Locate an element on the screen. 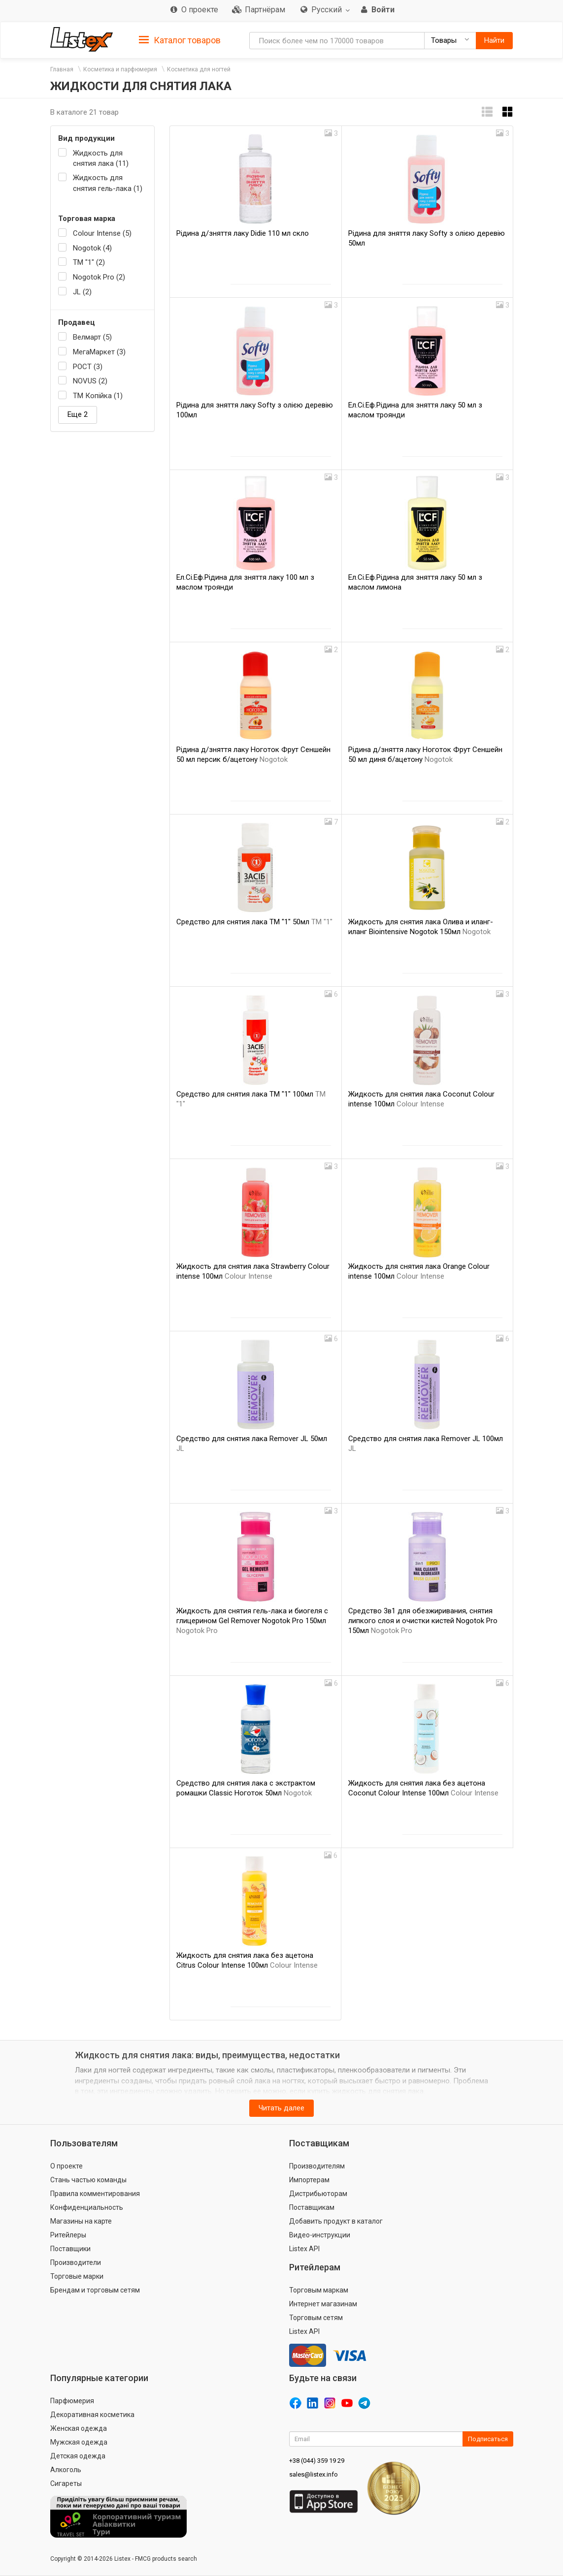 Image resolution: width=563 pixels, height=2576 pixels. Декоративная косметика is located at coordinates (92, 2415).